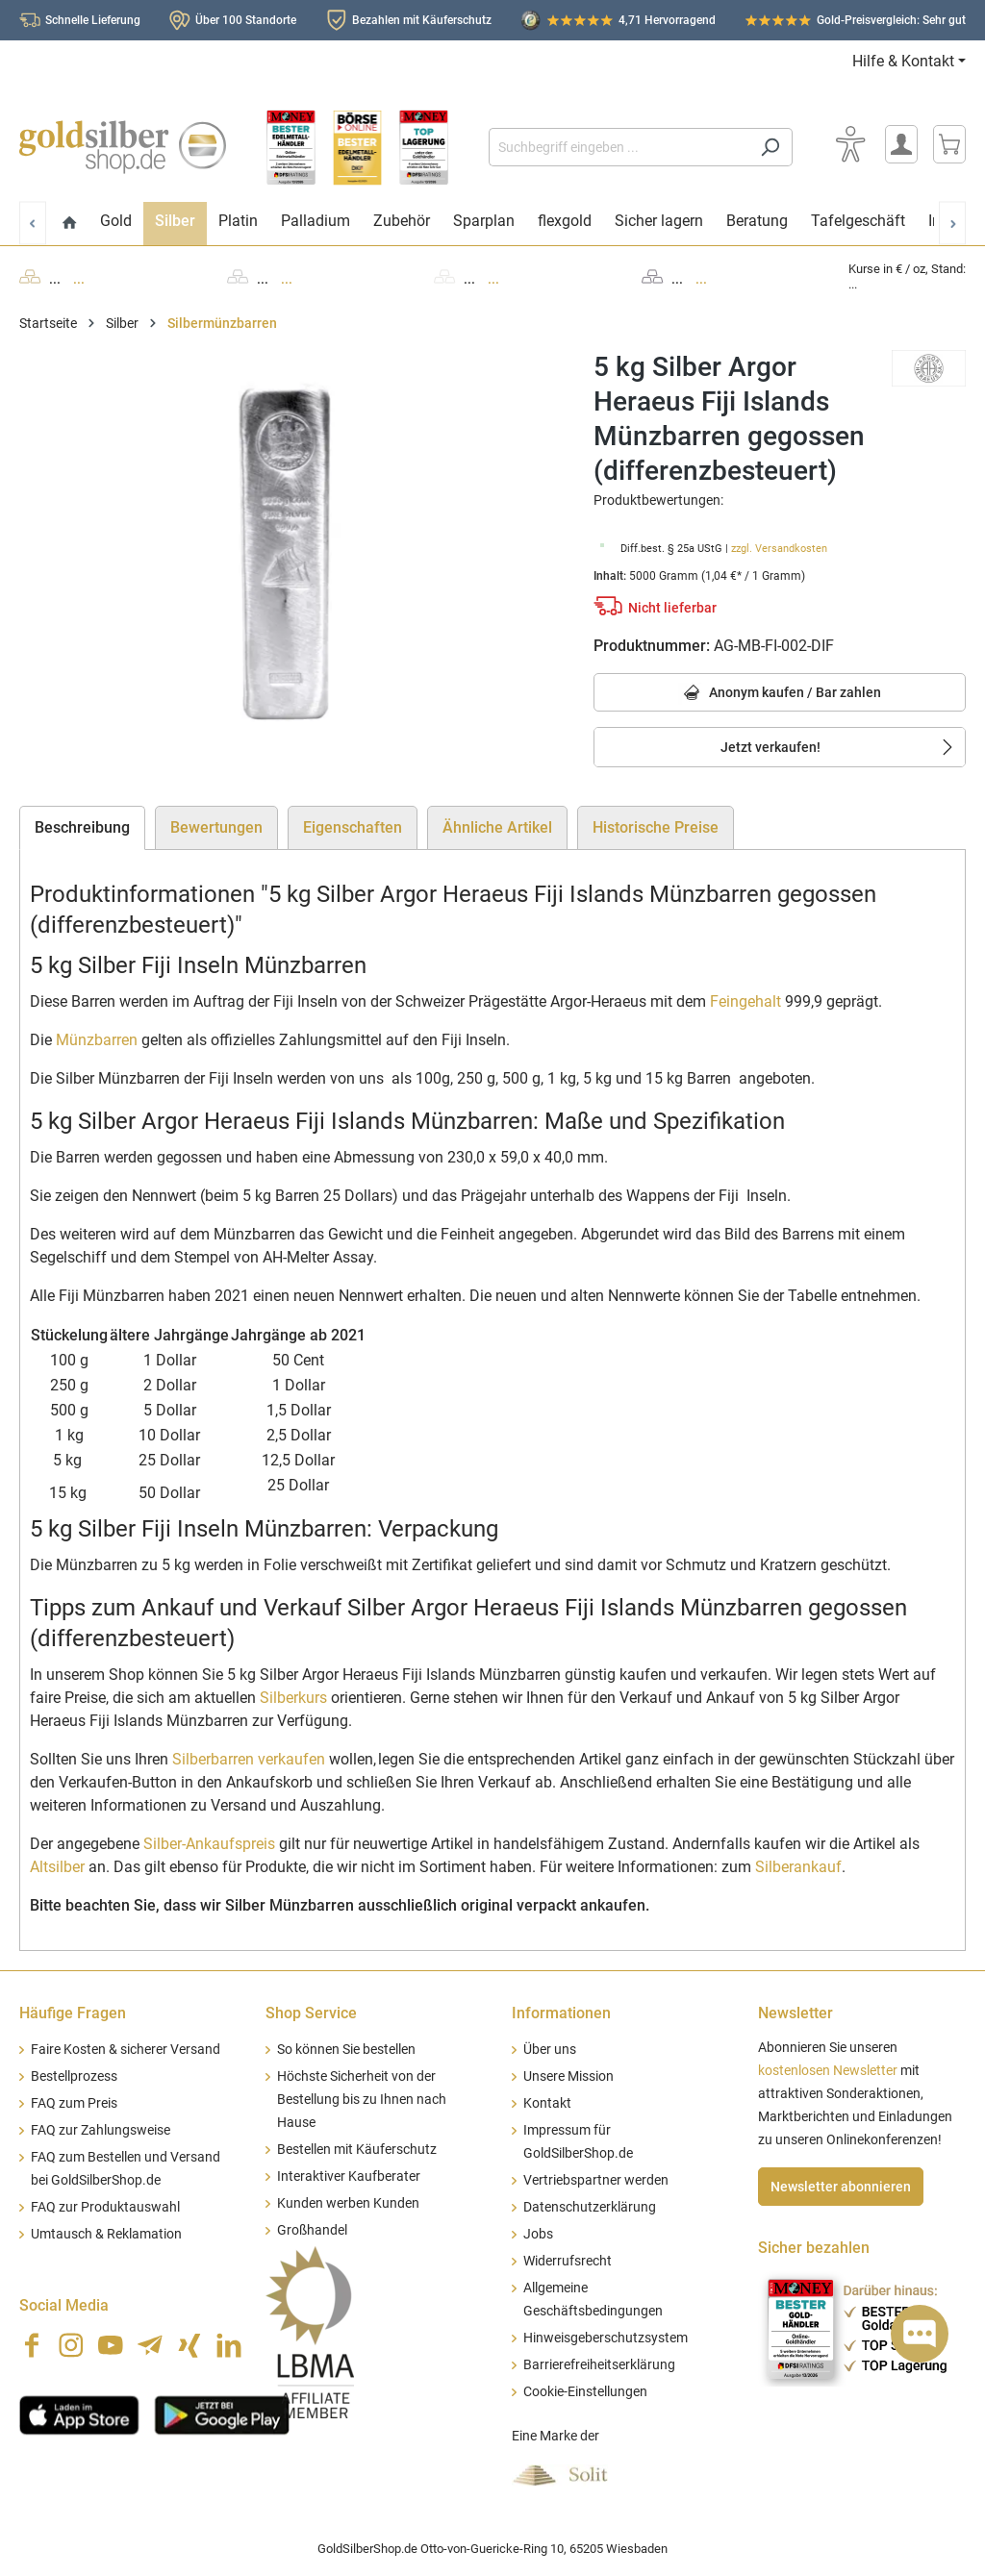 The width and height of the screenshot is (985, 2576). Describe the element at coordinates (422, 20) in the screenshot. I see `Bezahlen mit Käuferschutz` at that location.